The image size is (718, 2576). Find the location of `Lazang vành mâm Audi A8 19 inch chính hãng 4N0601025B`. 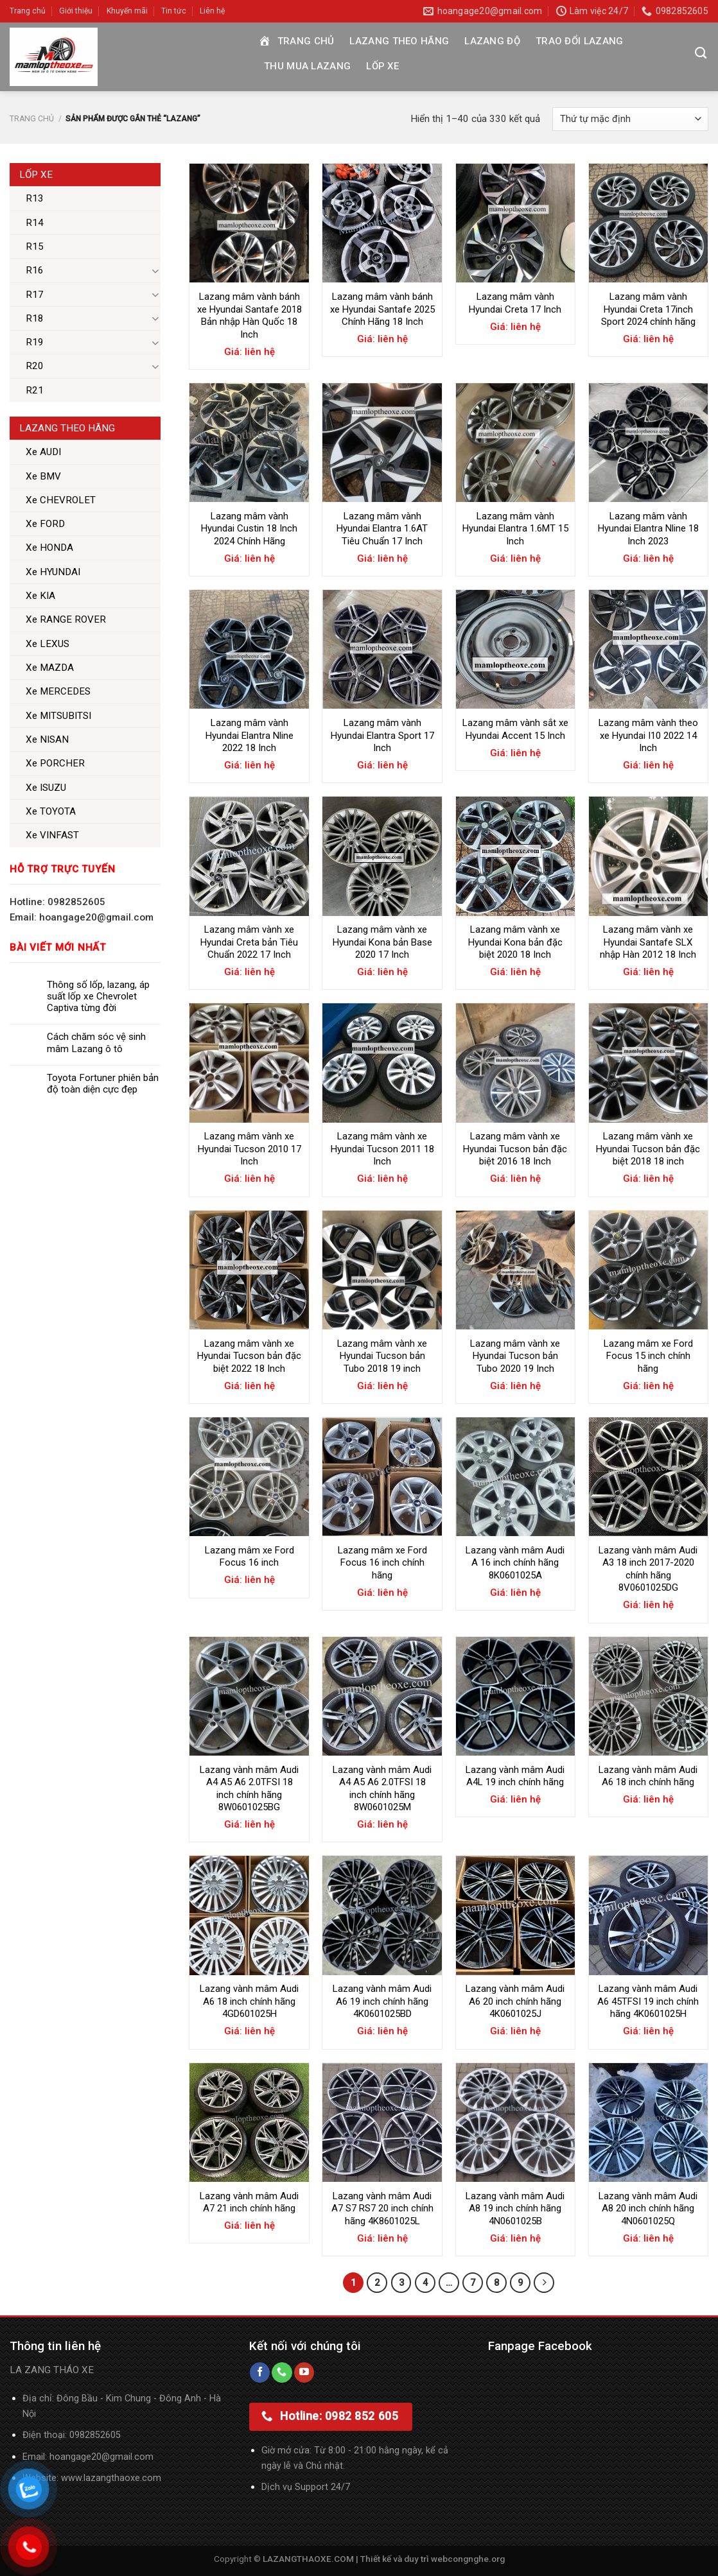

Lazang vành mâm Audi A8 19 inch chính hãng 4N0601025B is located at coordinates (515, 2208).